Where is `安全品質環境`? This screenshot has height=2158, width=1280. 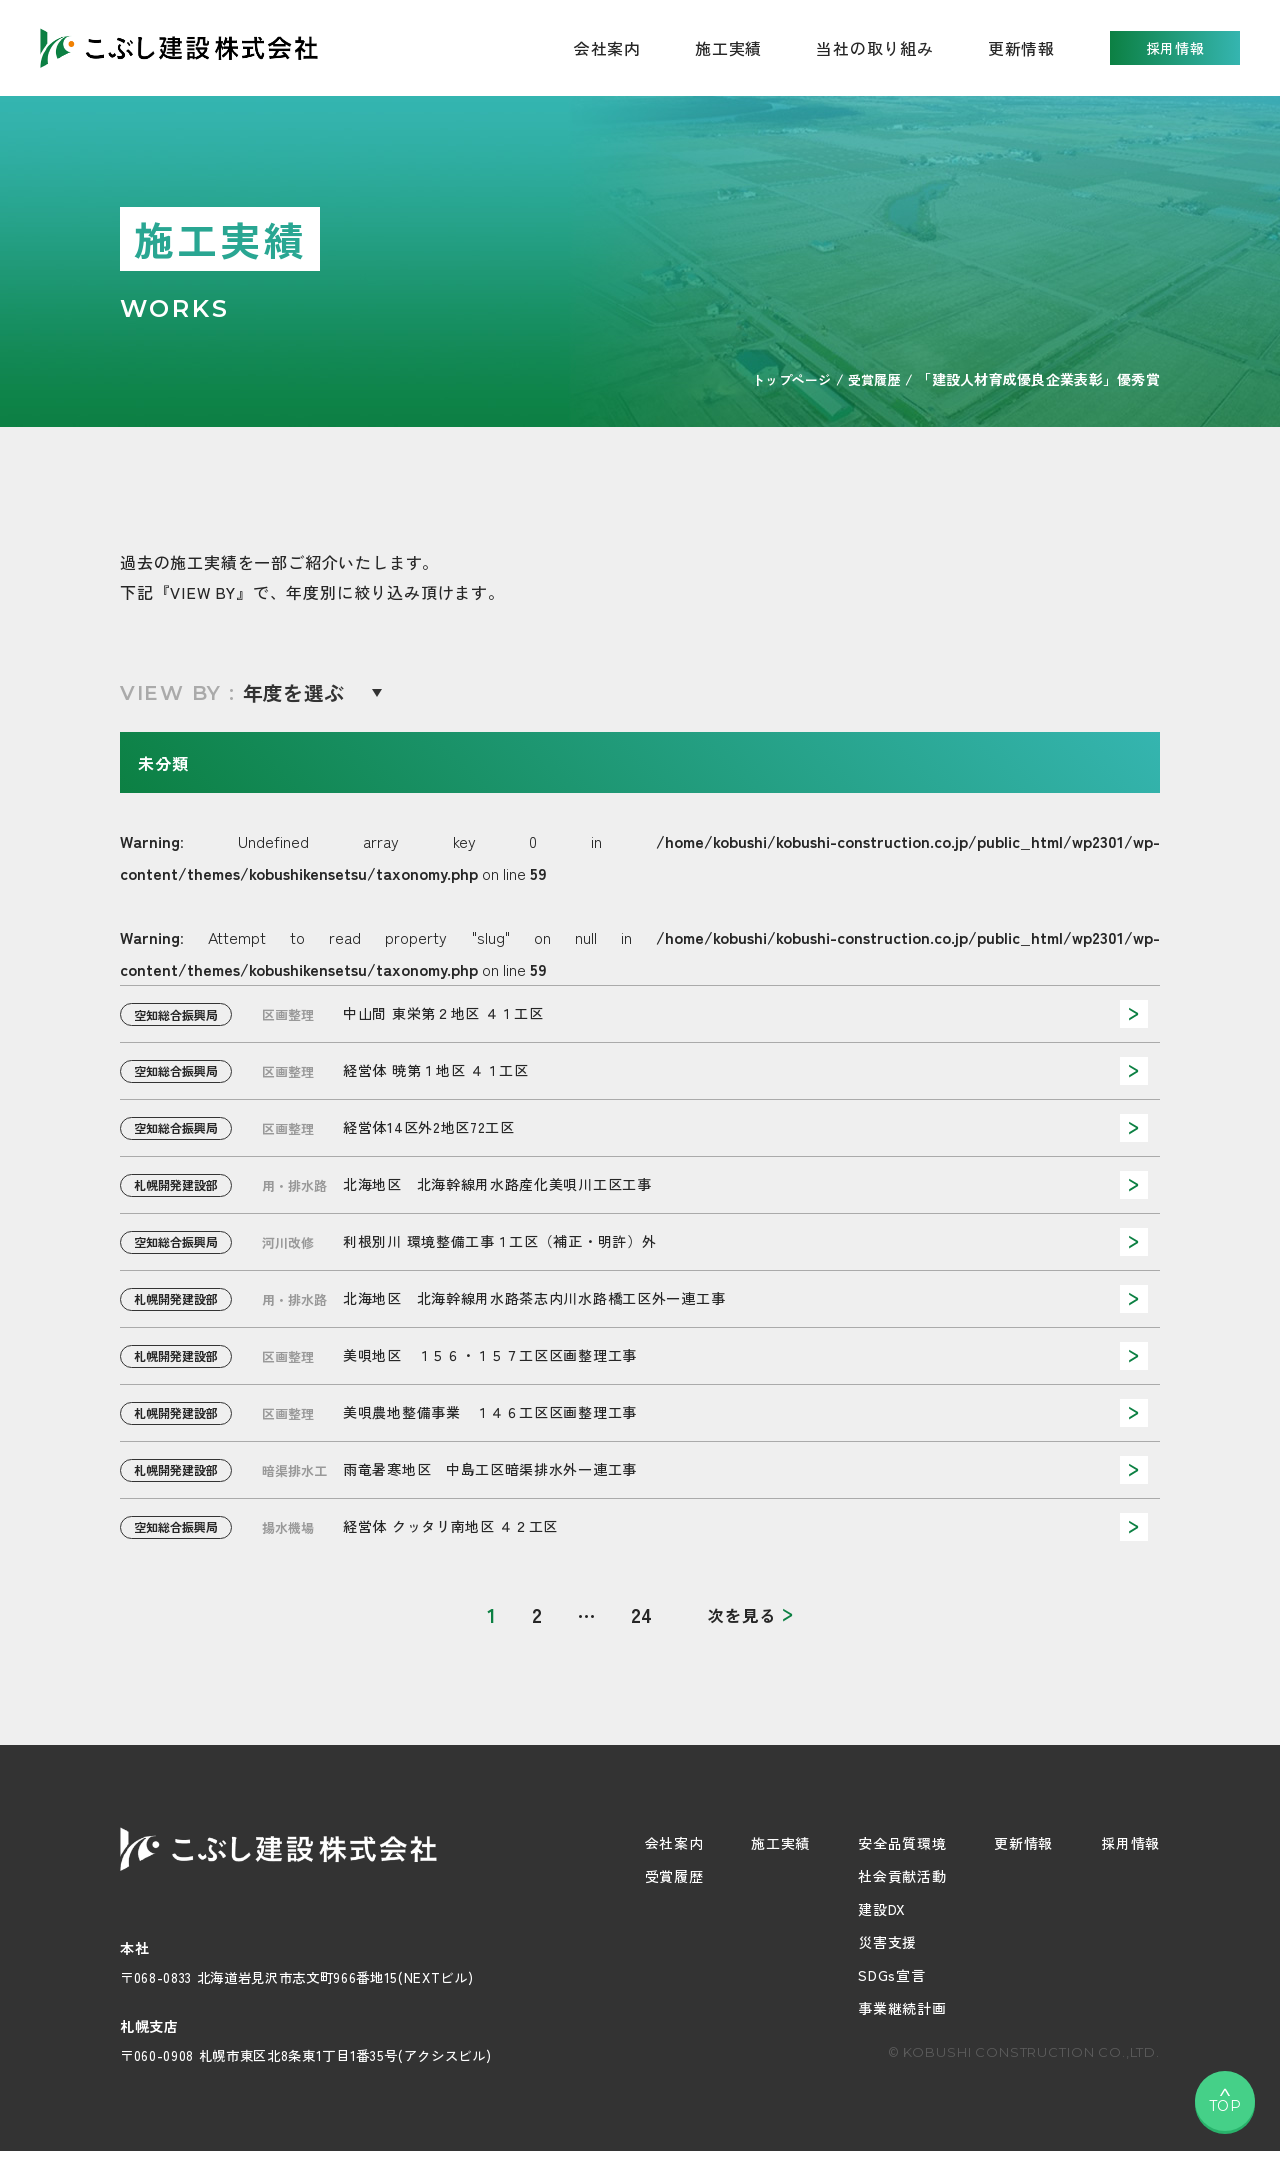 安全品質環境 is located at coordinates (902, 1843).